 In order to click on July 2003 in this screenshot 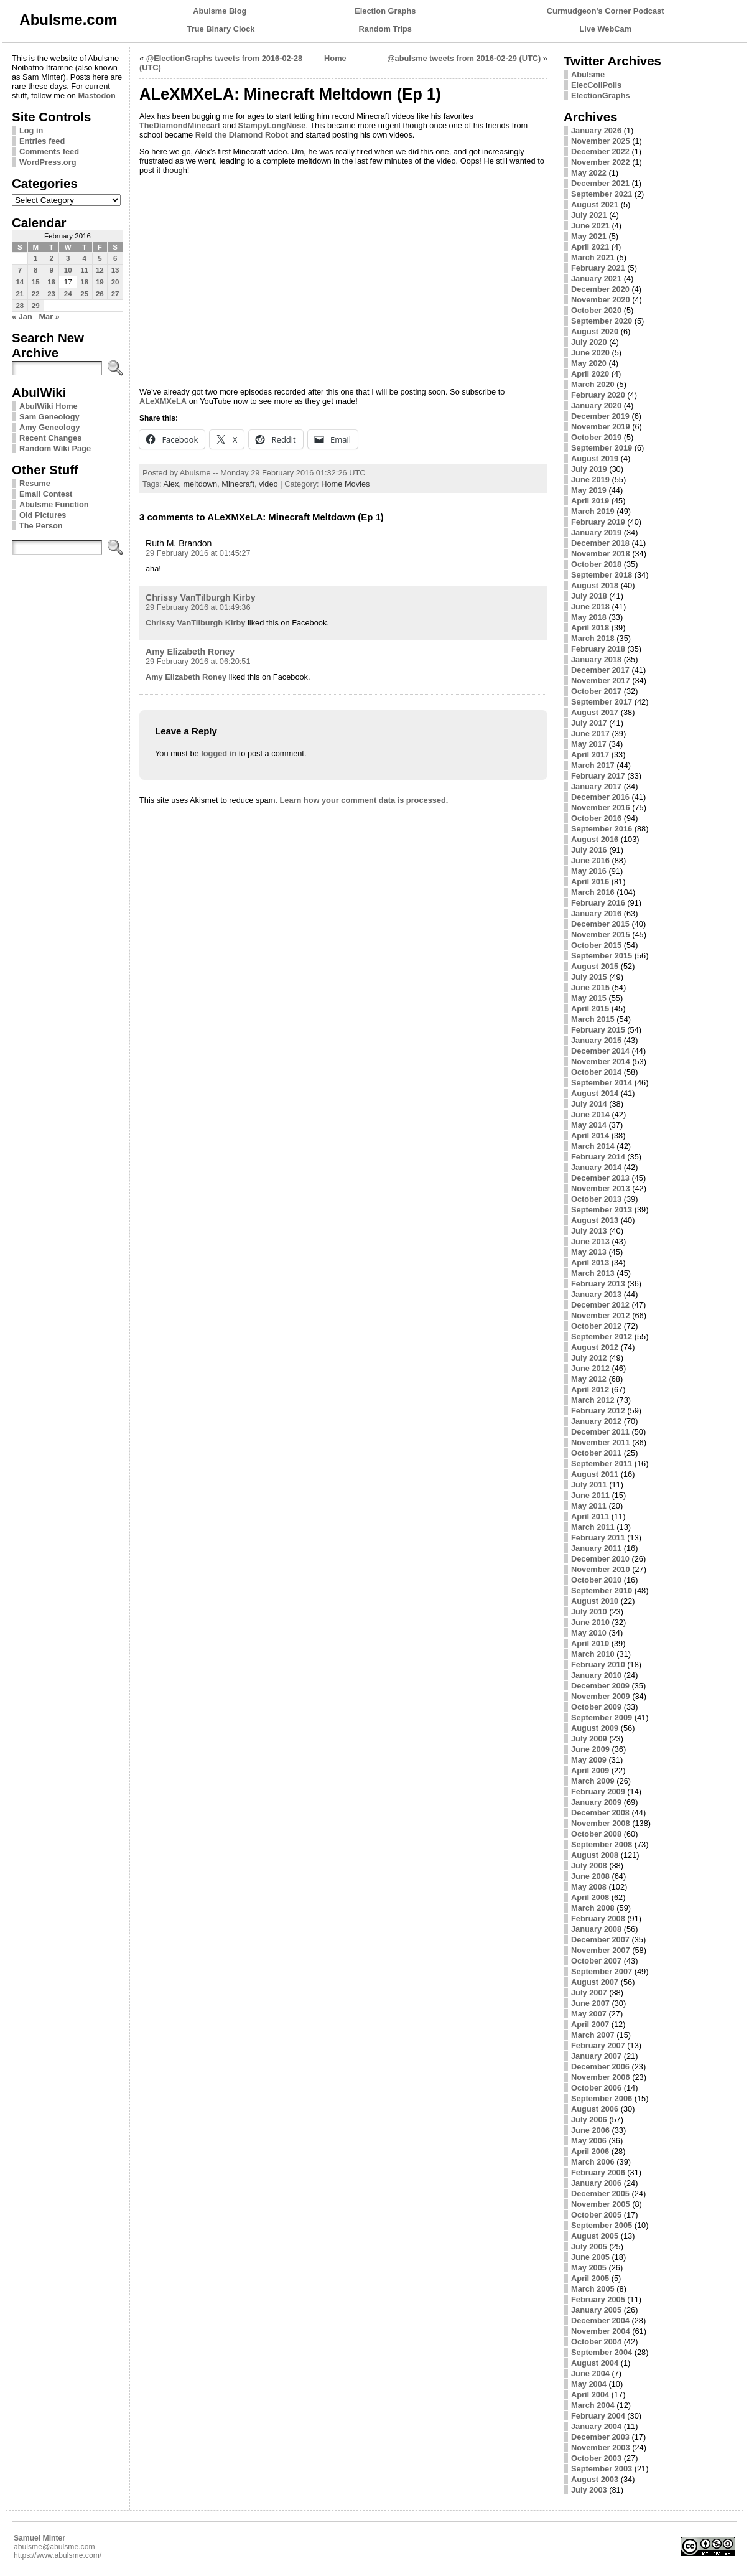, I will do `click(589, 2489)`.